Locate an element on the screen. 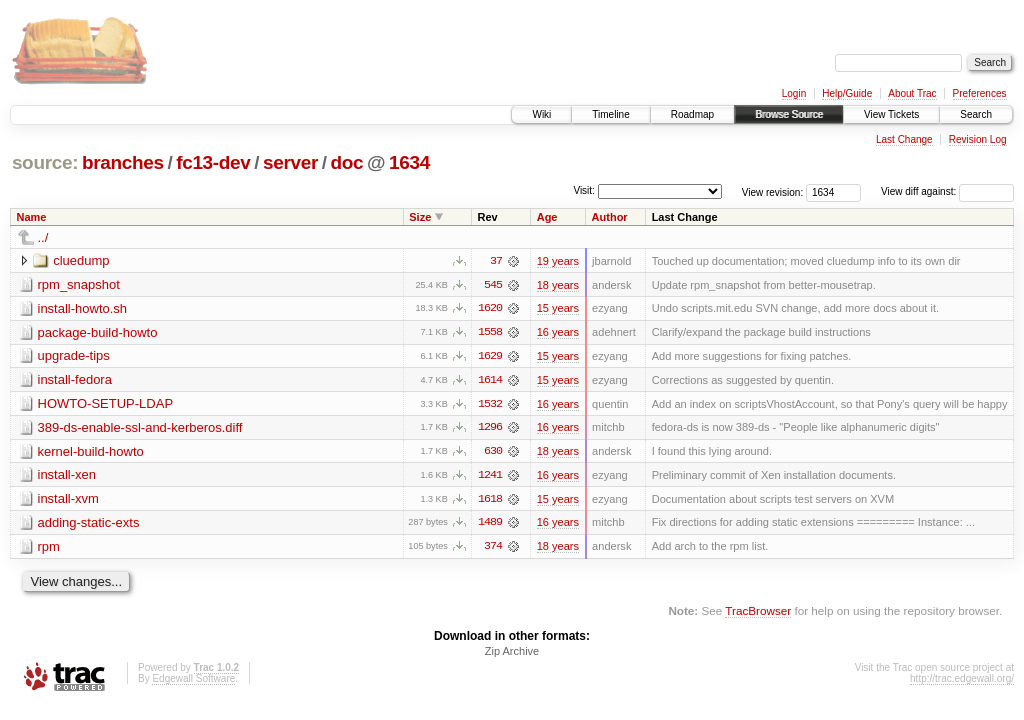  1618 is located at coordinates (490, 501).